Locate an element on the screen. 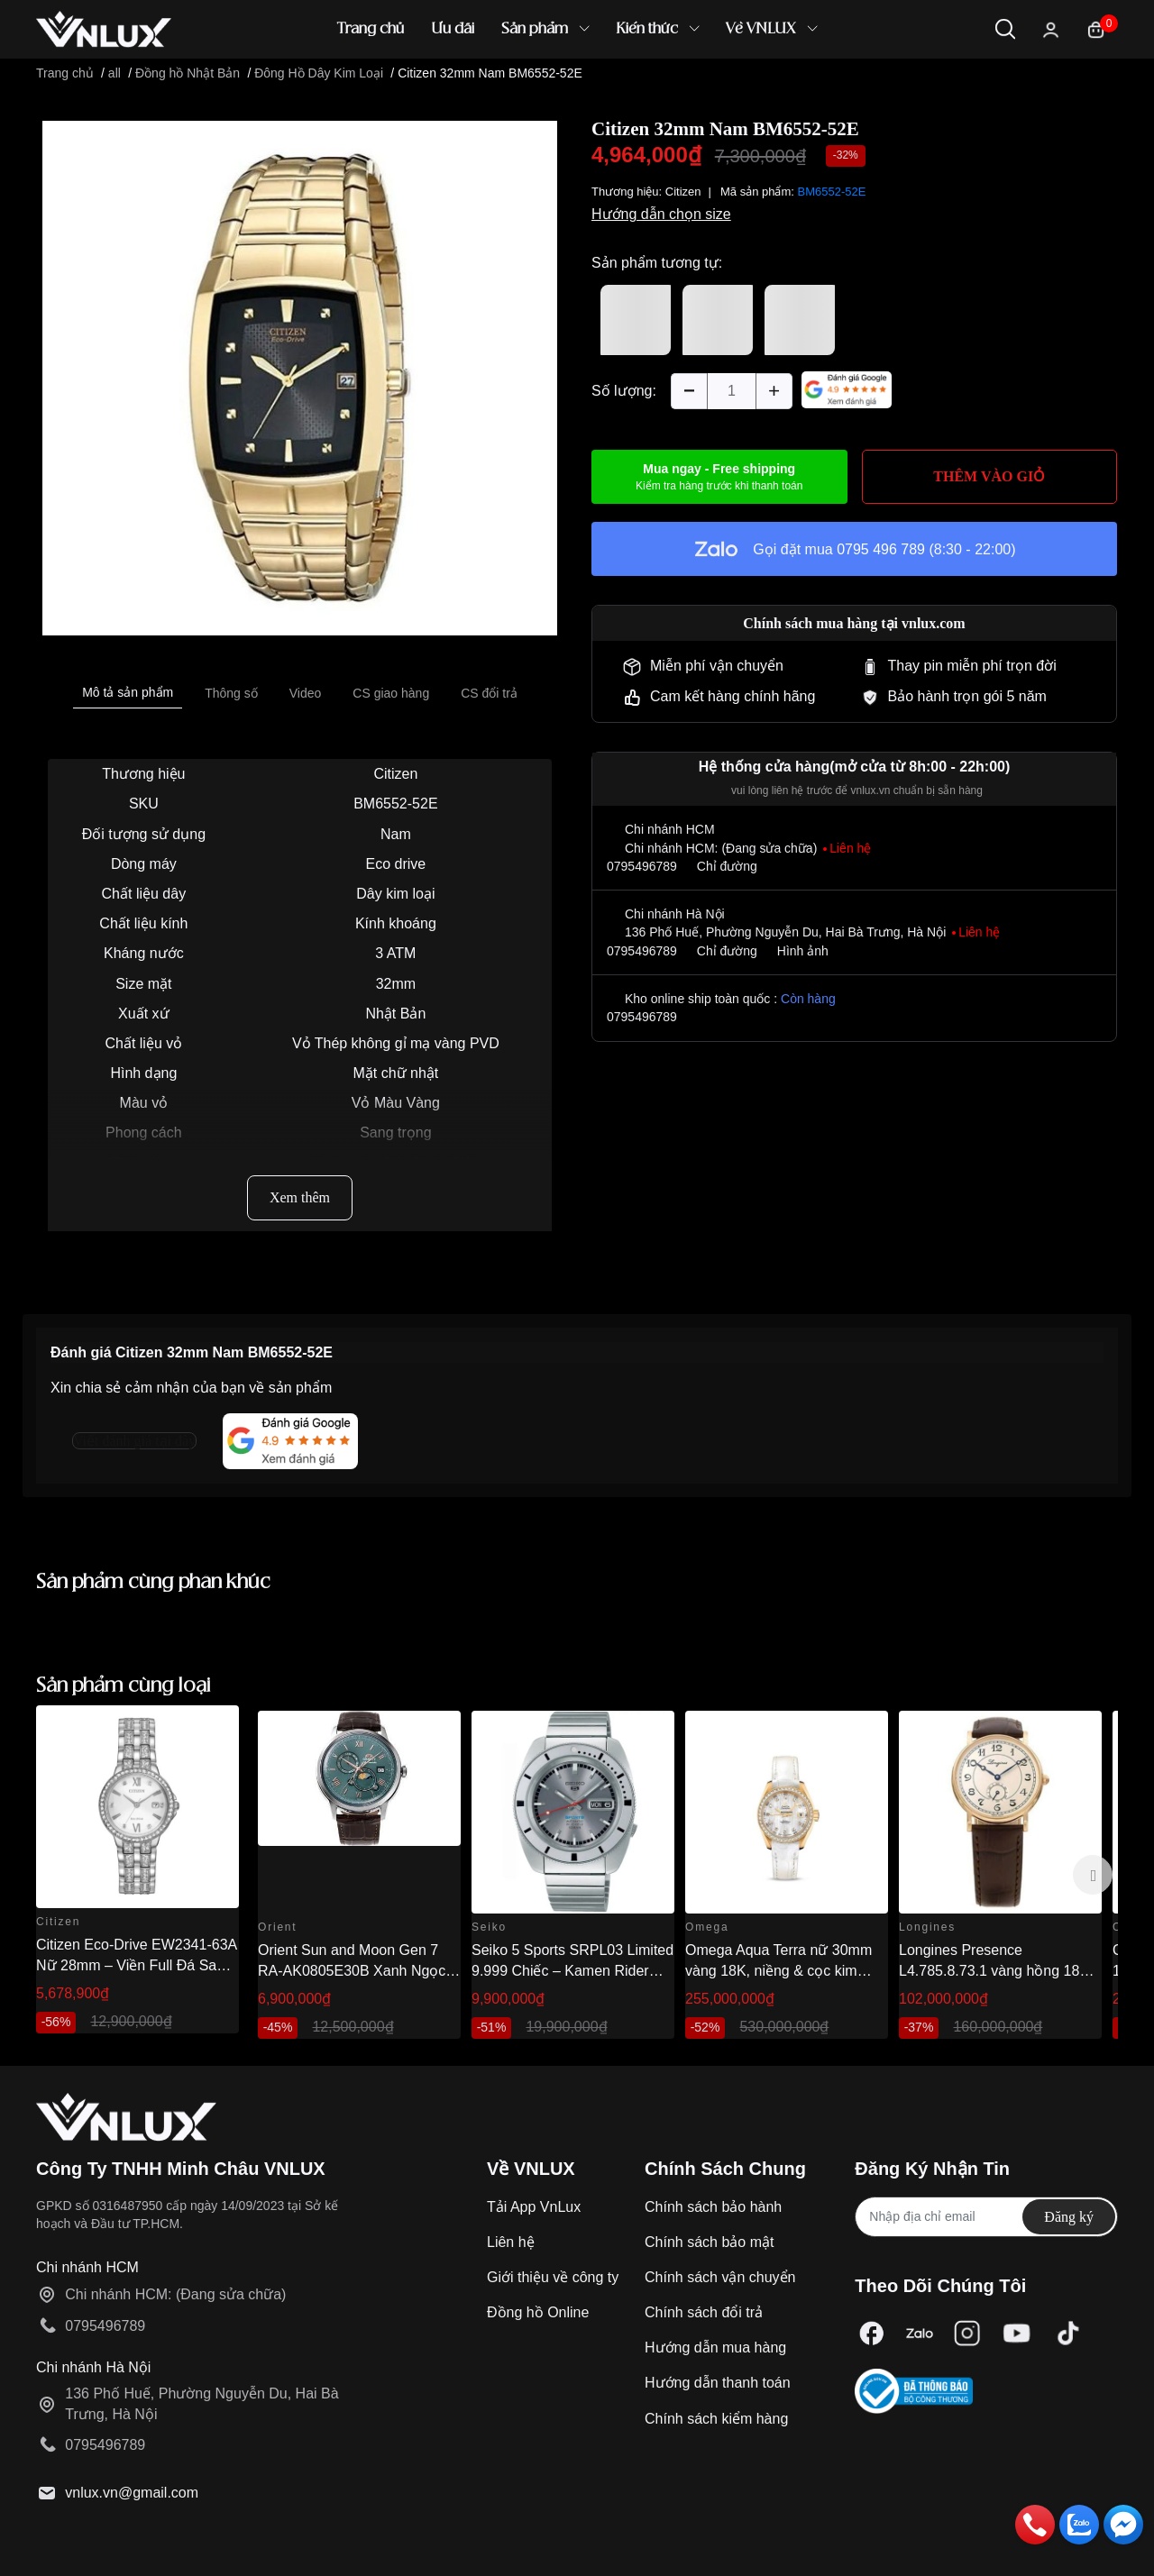  Nam is located at coordinates (395, 834).